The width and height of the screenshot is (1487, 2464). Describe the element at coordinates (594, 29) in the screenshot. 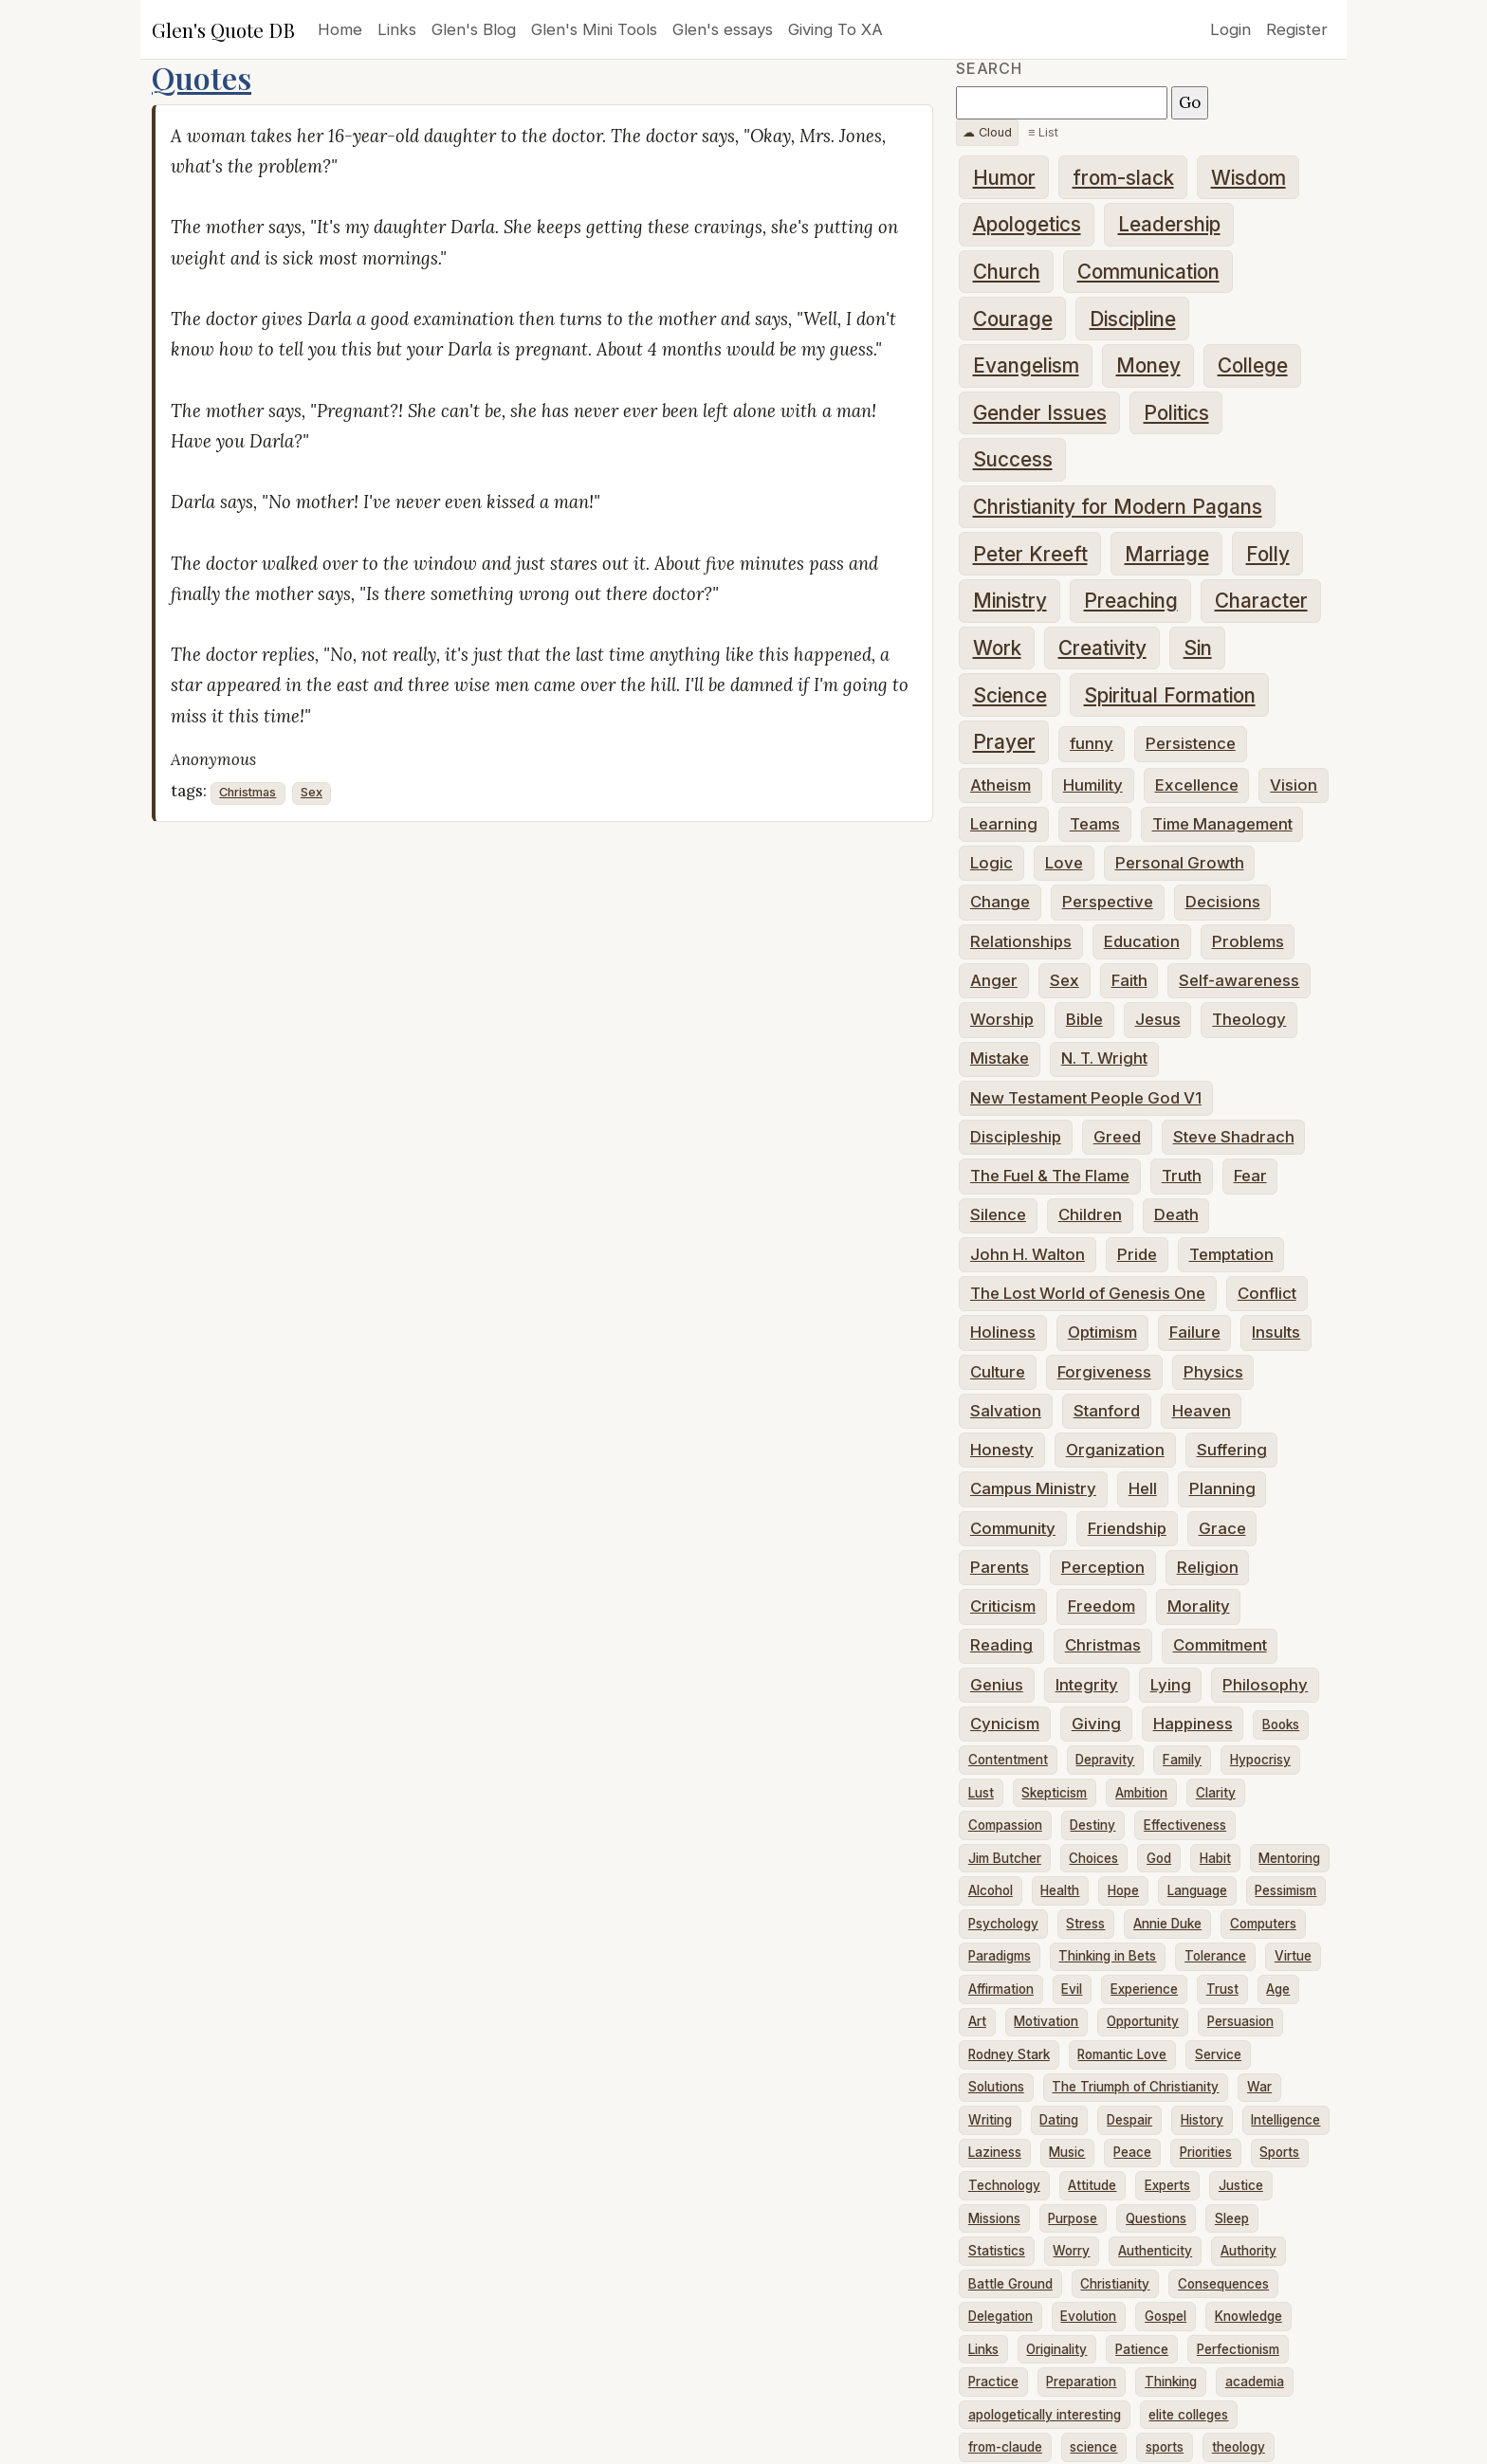

I see `Glen's Mini Tools` at that location.